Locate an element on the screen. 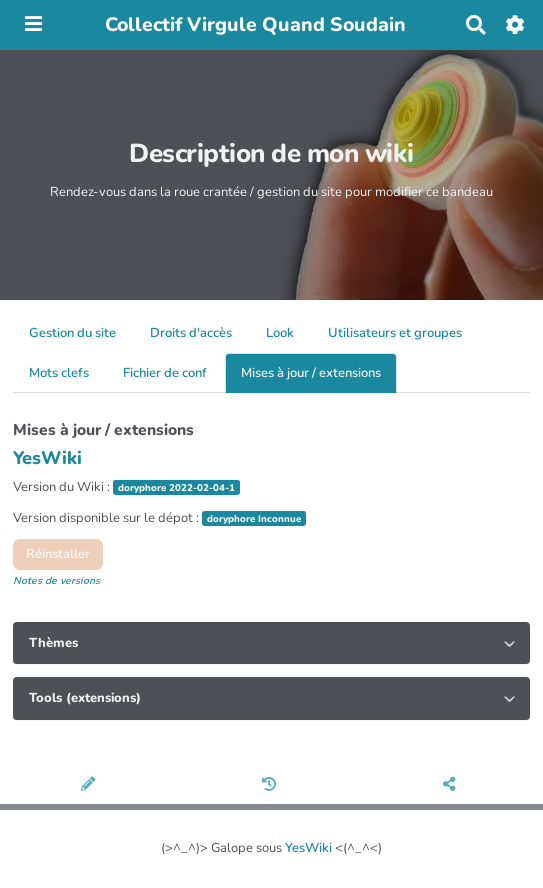  Mots clefs is located at coordinates (59, 373).